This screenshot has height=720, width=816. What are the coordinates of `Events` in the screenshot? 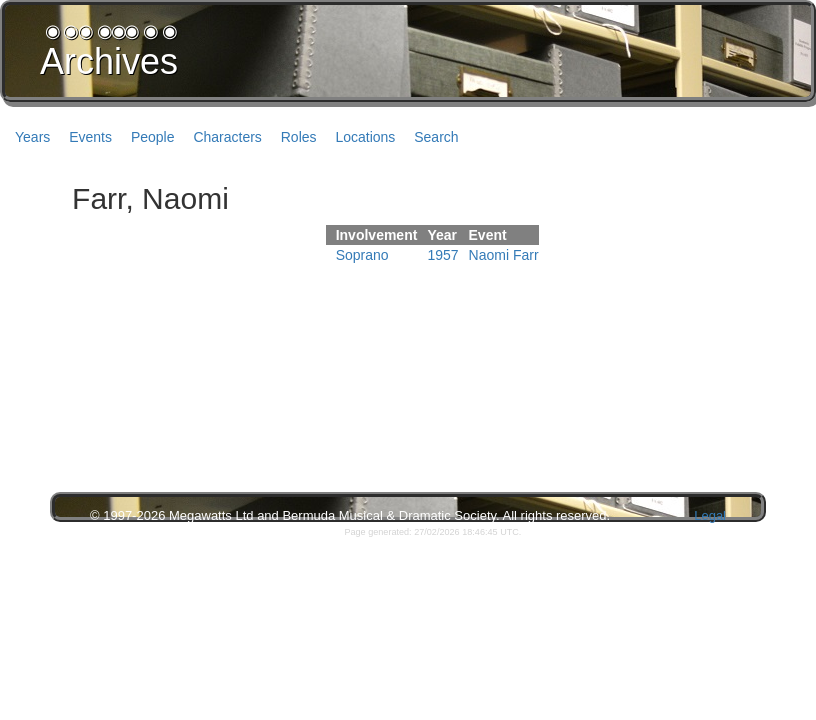 It's located at (90, 137).